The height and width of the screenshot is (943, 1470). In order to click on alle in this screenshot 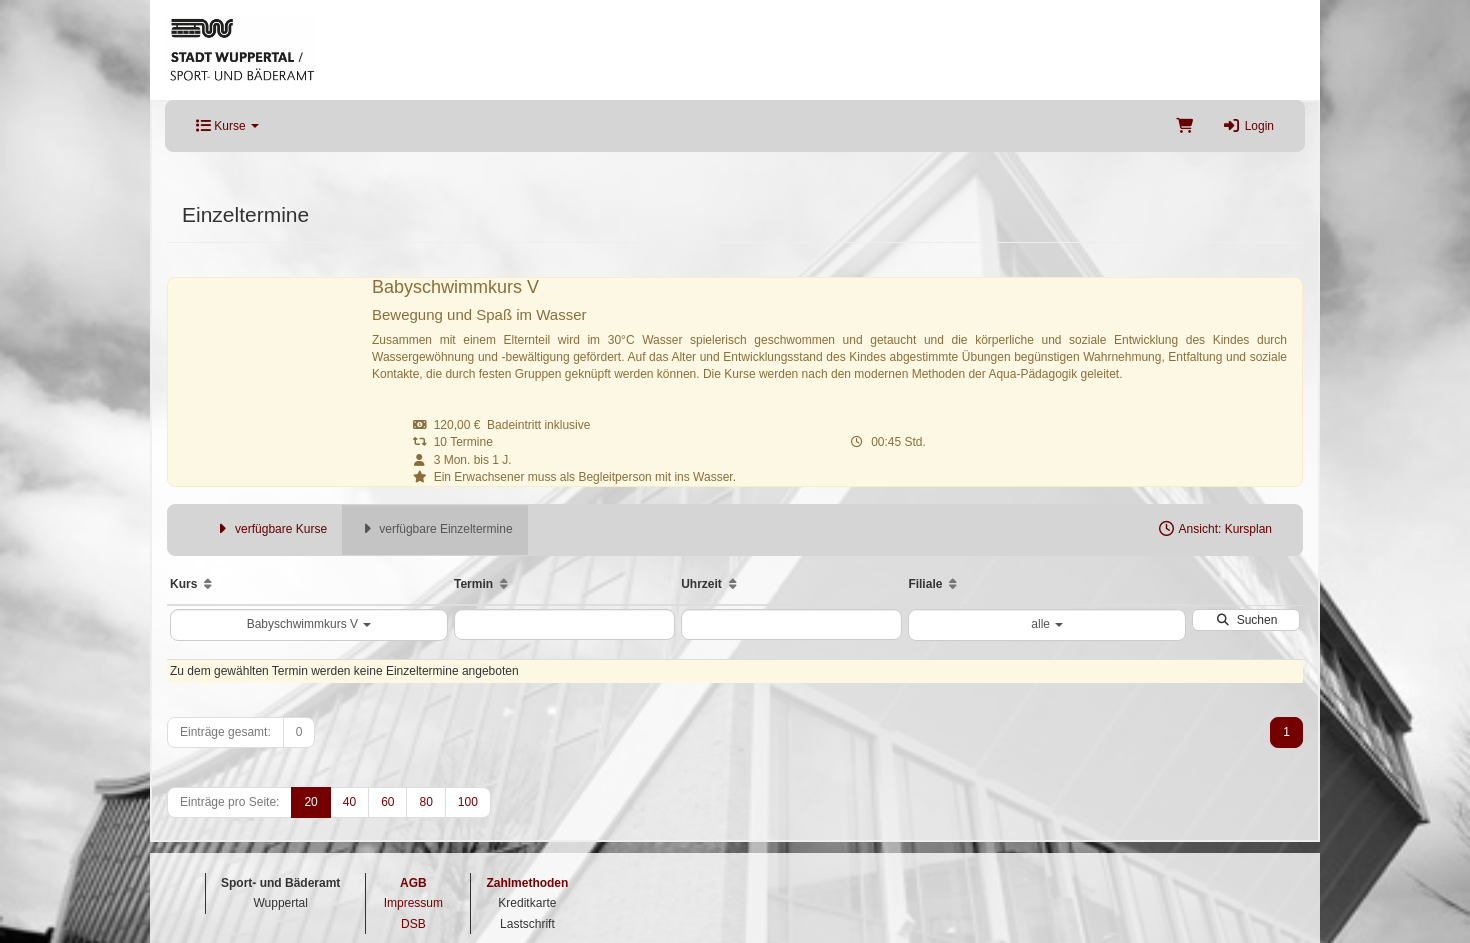, I will do `click(1047, 624)`.